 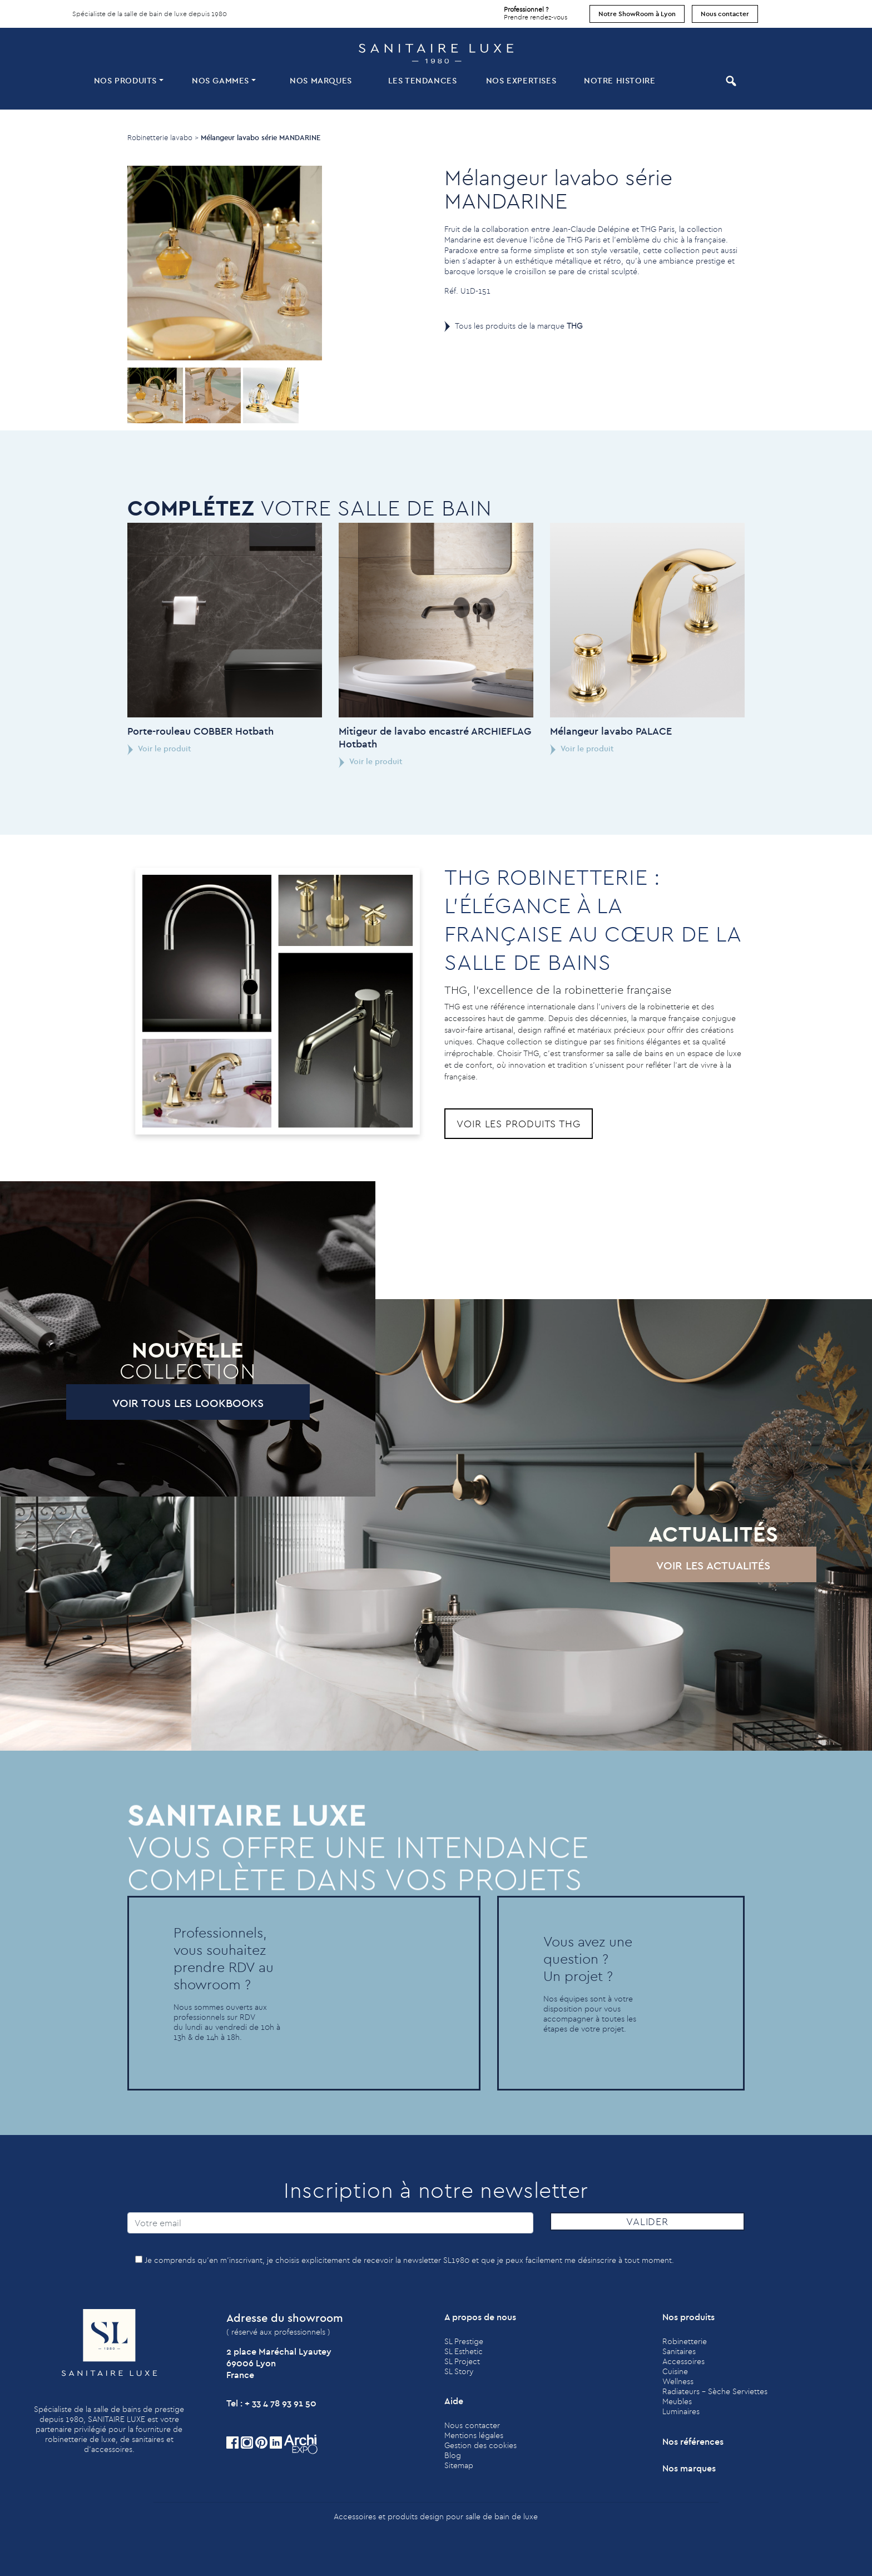 What do you see at coordinates (518, 326) in the screenshot?
I see `Tous les produits de la marque` at bounding box center [518, 326].